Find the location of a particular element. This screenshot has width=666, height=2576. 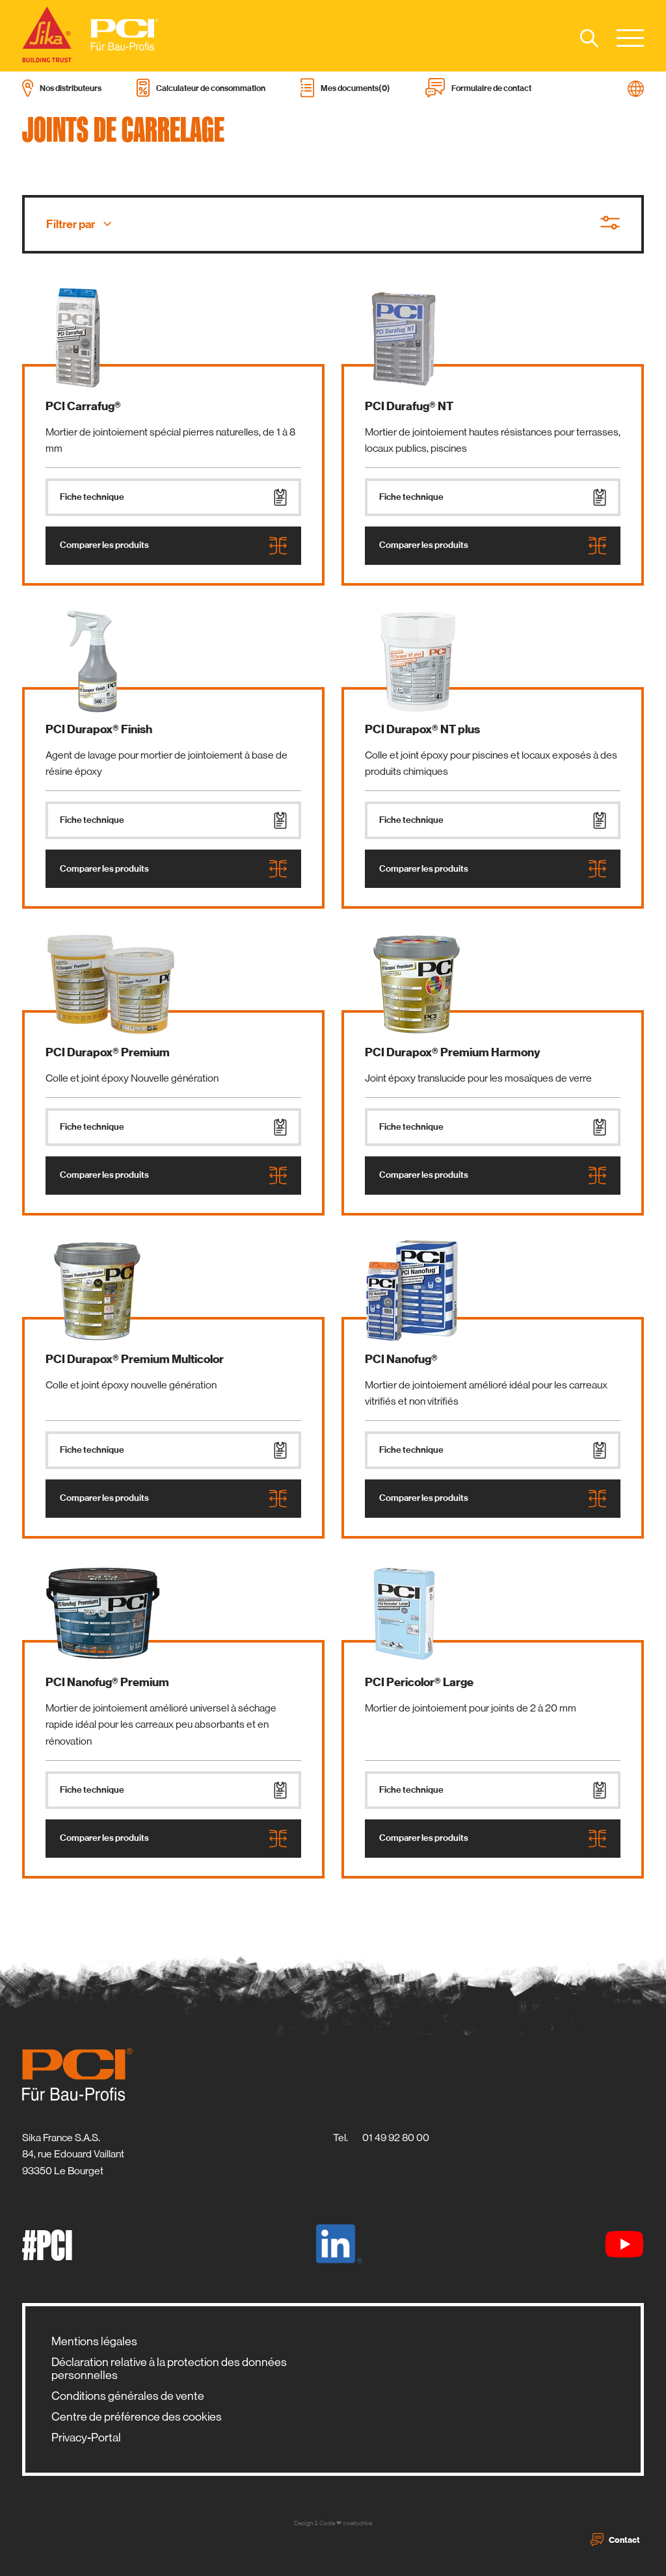

PCI Durapox® NT plus is located at coordinates (422, 729).